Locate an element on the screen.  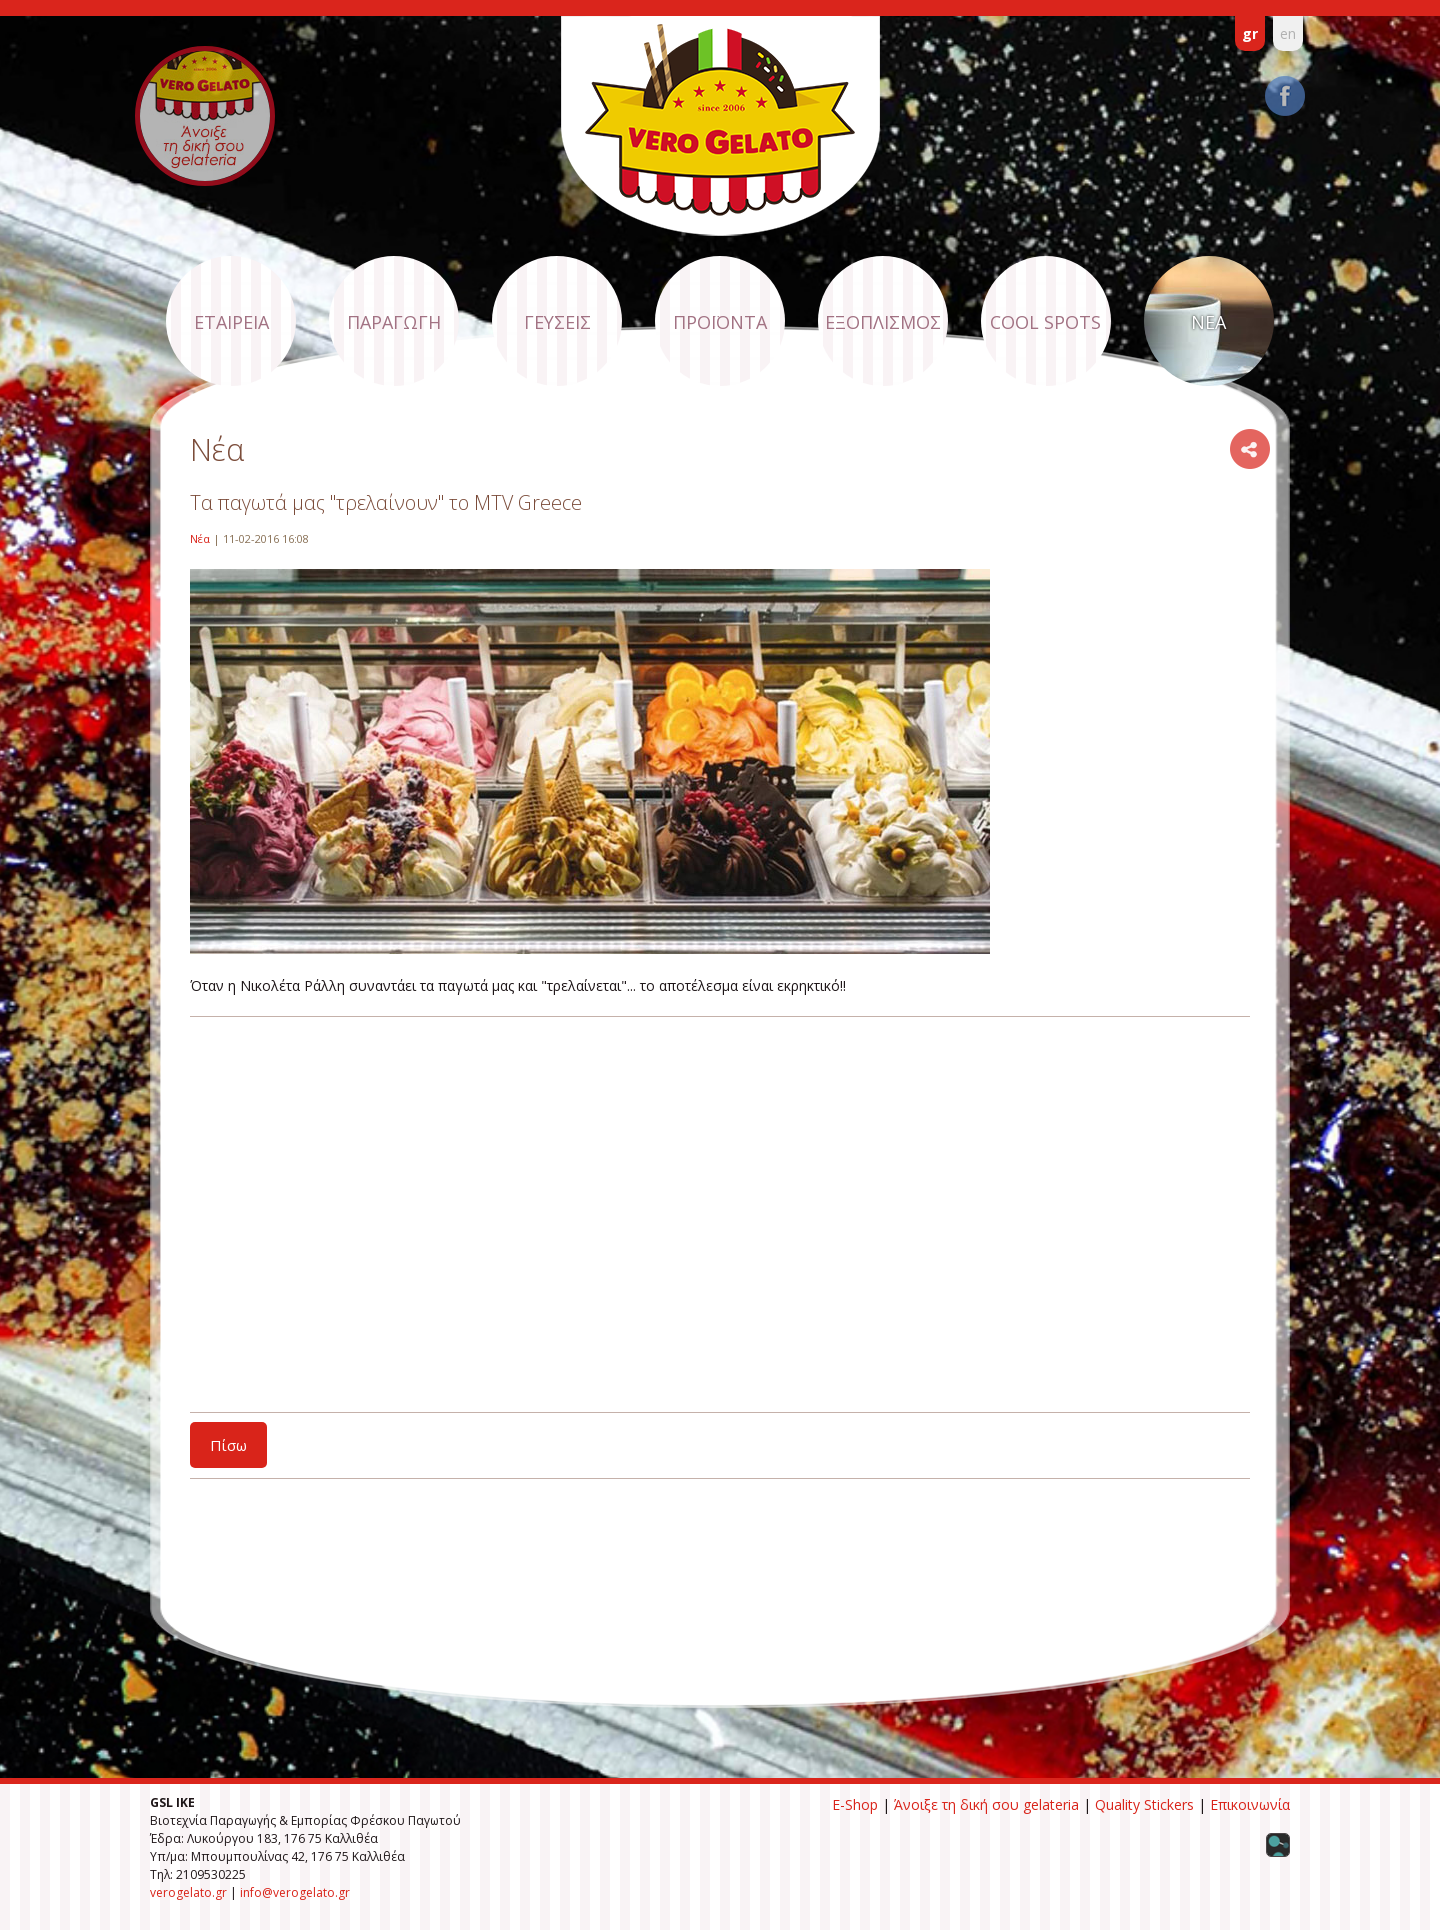
E-Shop is located at coordinates (855, 1804).